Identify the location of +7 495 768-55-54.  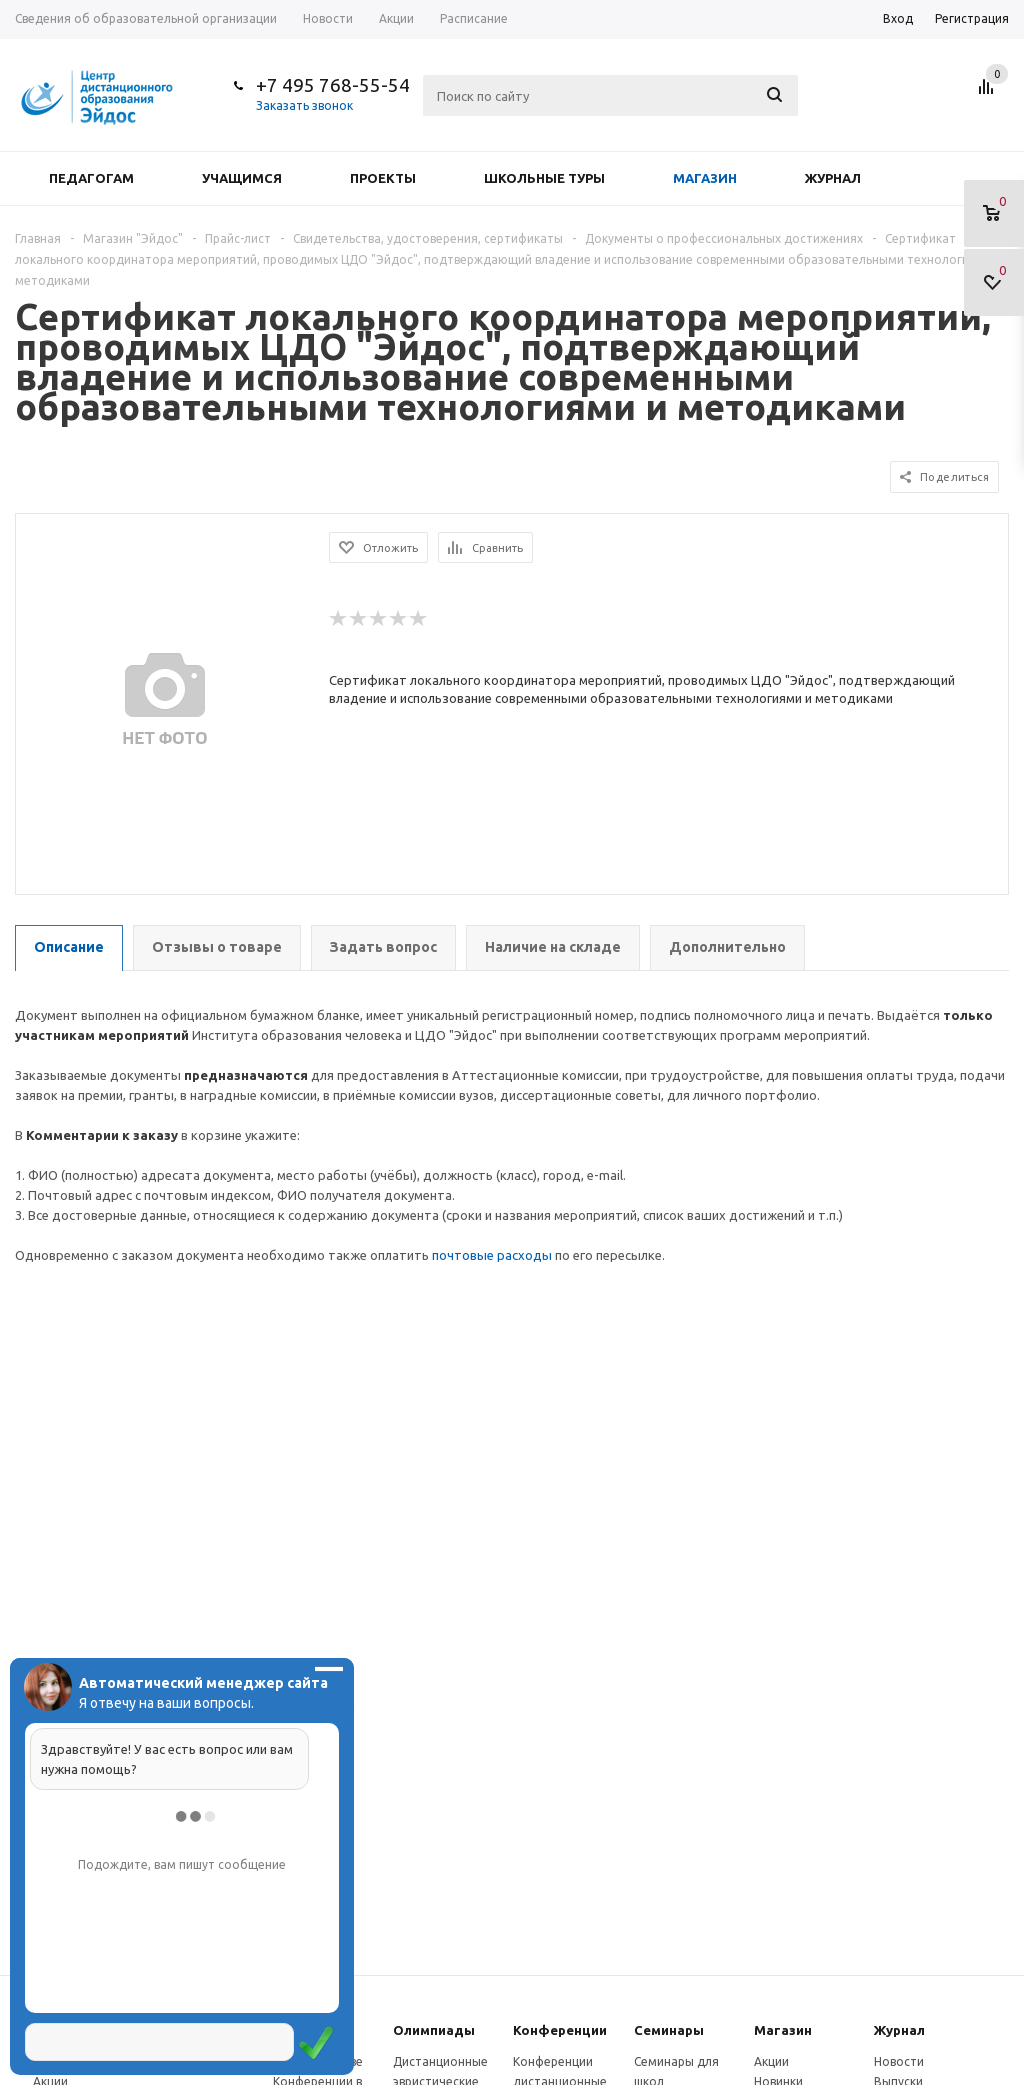
(333, 85).